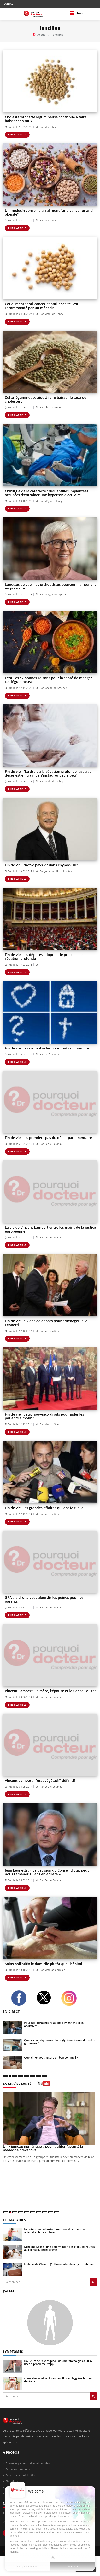  What do you see at coordinates (46, 1323) in the screenshot?
I see `Fin de vie : dix ans de débats pour aménager la loi Leonetti` at bounding box center [46, 1323].